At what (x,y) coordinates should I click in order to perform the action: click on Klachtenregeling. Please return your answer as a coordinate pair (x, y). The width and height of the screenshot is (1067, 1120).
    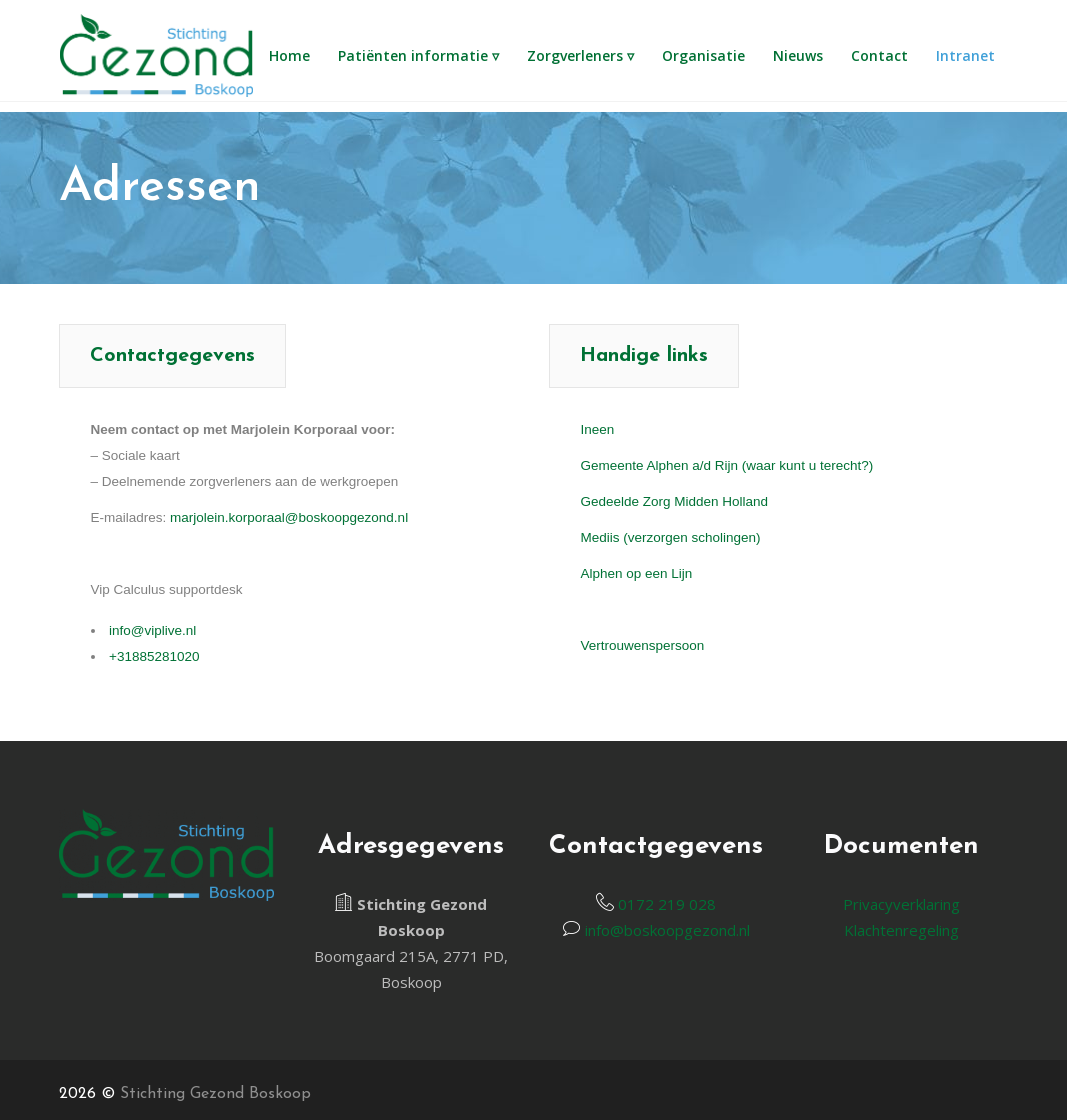
    Looking at the image, I should click on (901, 930).